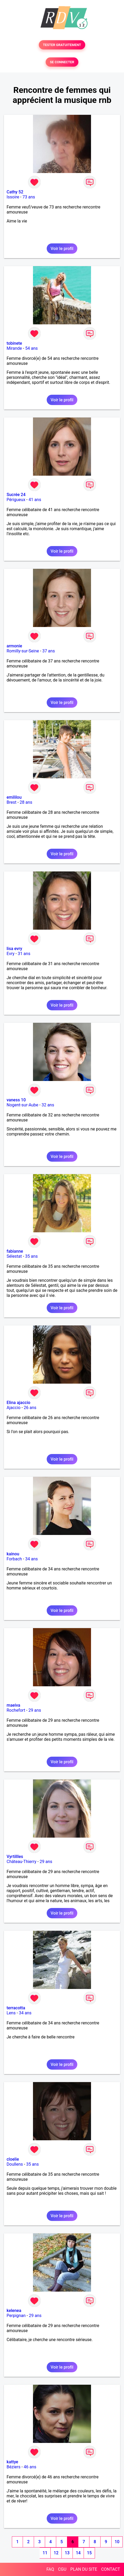 The image size is (124, 2576). What do you see at coordinates (14, 2310) in the screenshot?
I see `kelenea` at bounding box center [14, 2310].